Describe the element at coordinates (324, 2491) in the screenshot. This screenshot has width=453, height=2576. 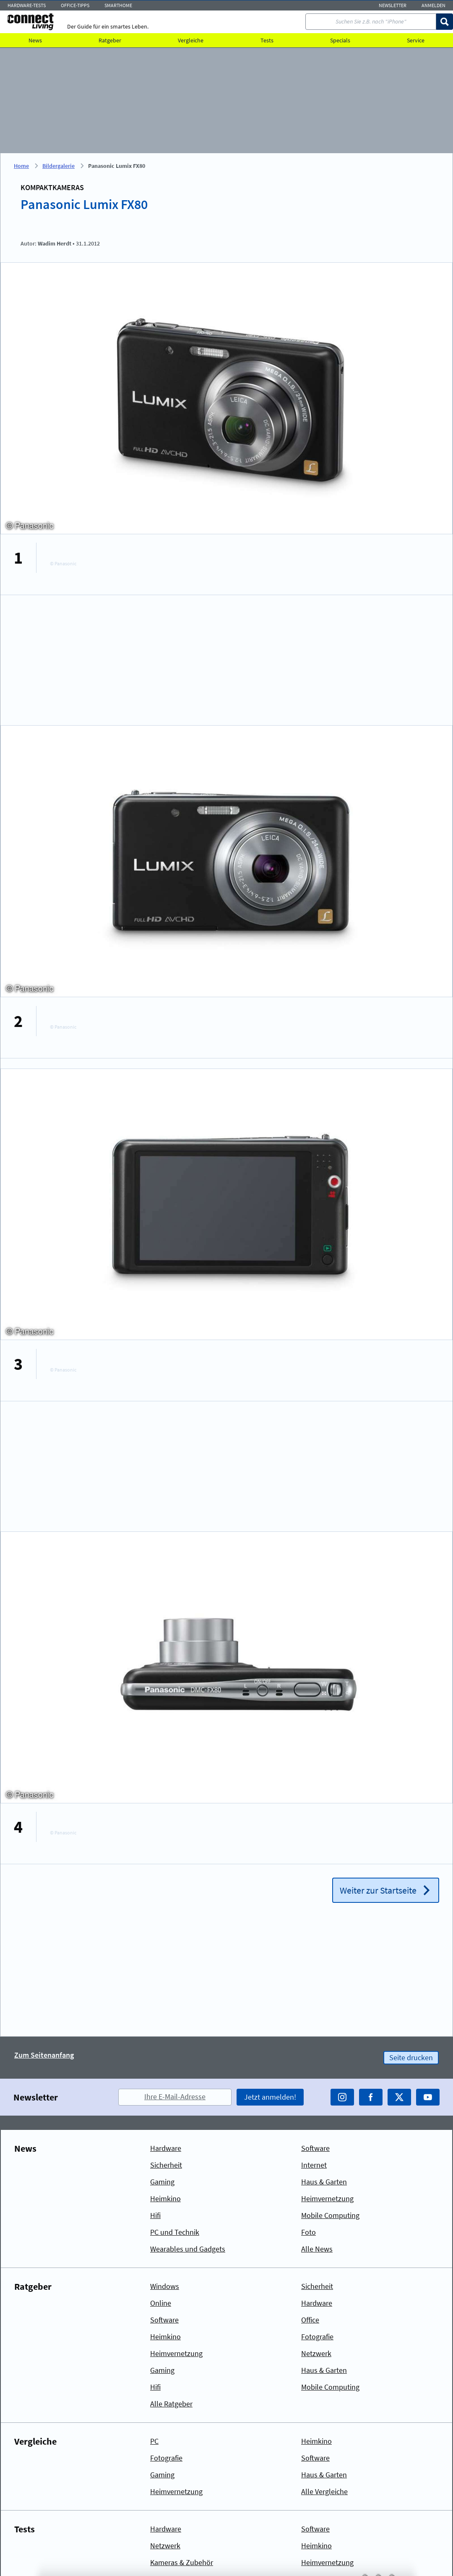
I see `Alle Vergleiche` at that location.